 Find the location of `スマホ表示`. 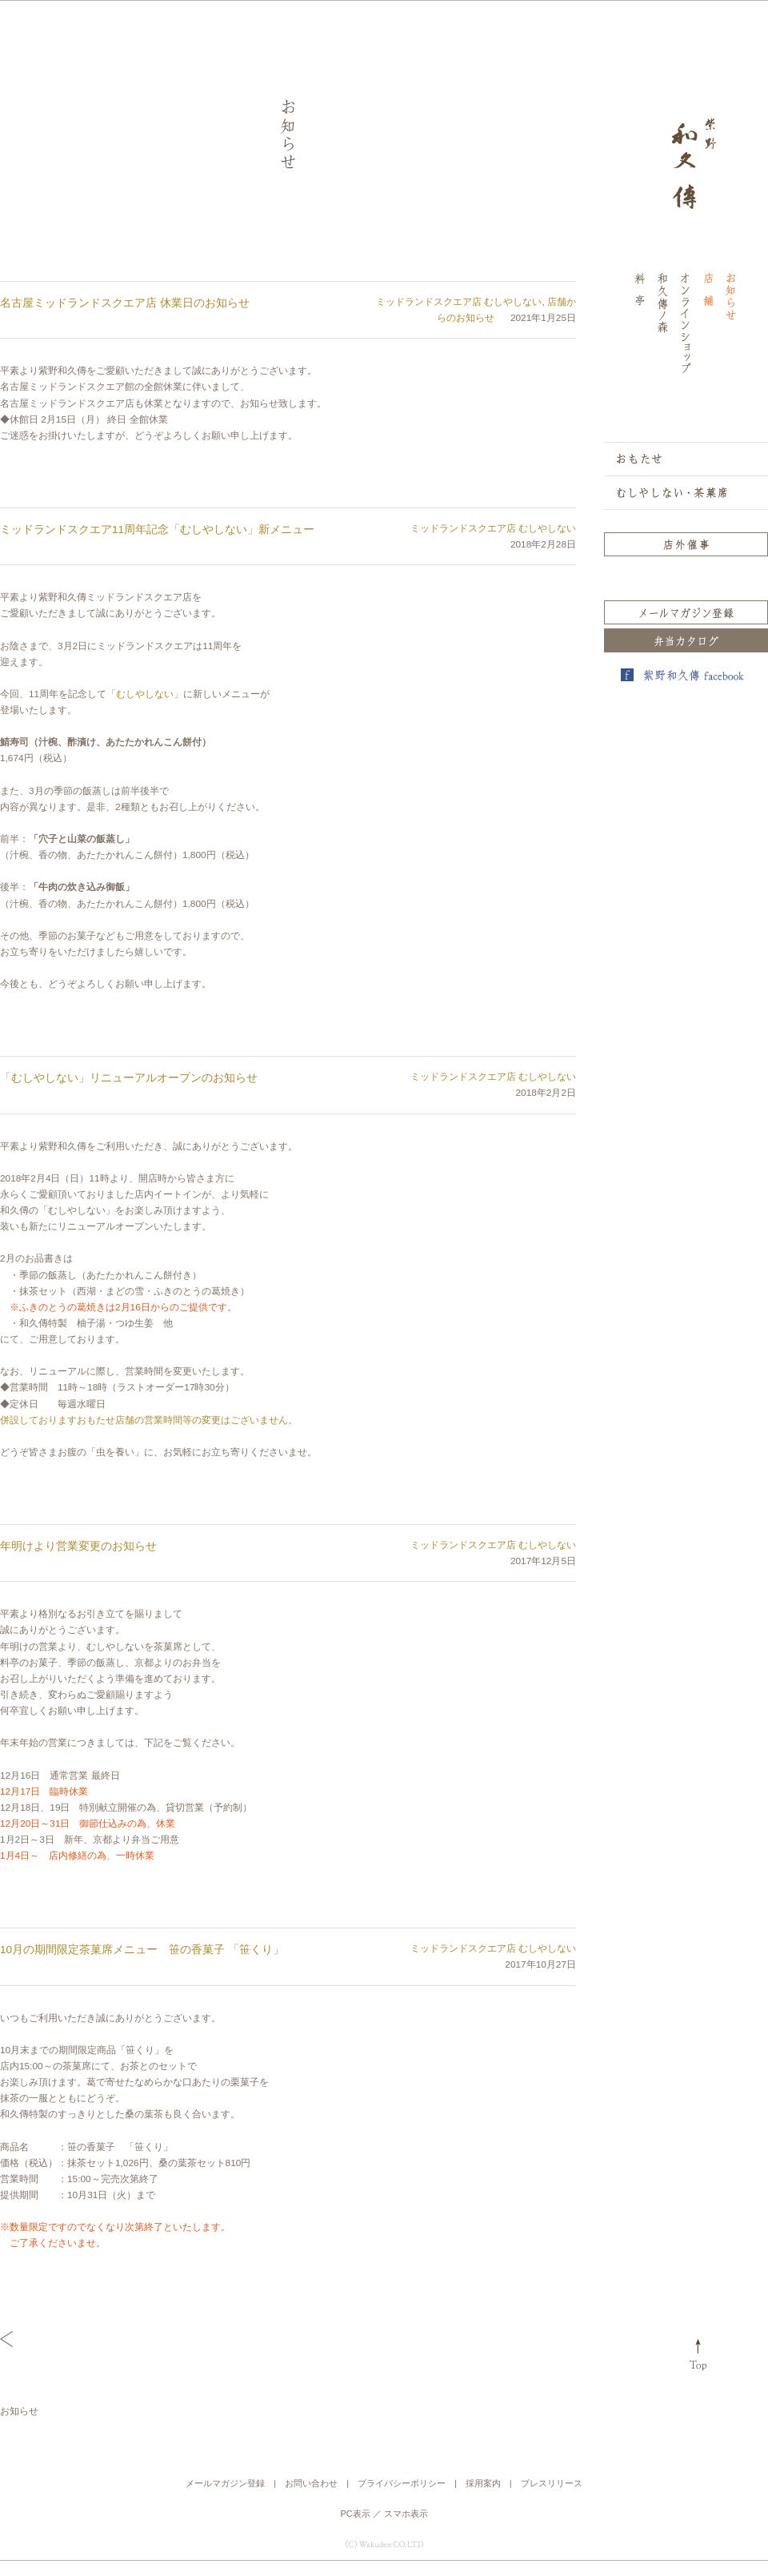

スマホ表示 is located at coordinates (406, 2513).